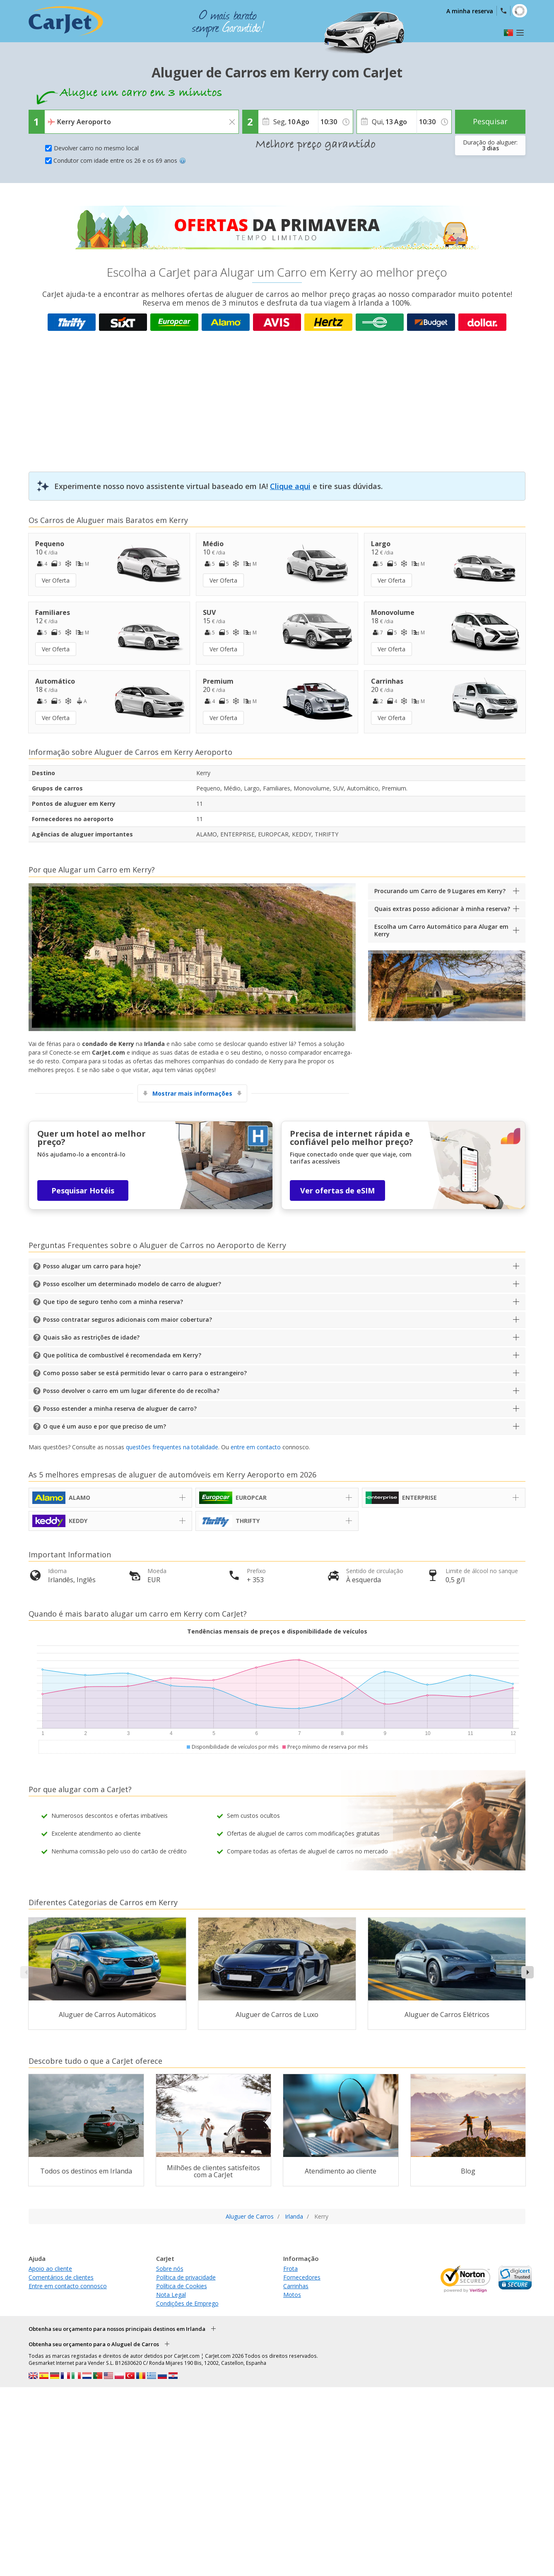 This screenshot has height=2576, width=554. I want to click on Condições de Emprego, so click(187, 2303).